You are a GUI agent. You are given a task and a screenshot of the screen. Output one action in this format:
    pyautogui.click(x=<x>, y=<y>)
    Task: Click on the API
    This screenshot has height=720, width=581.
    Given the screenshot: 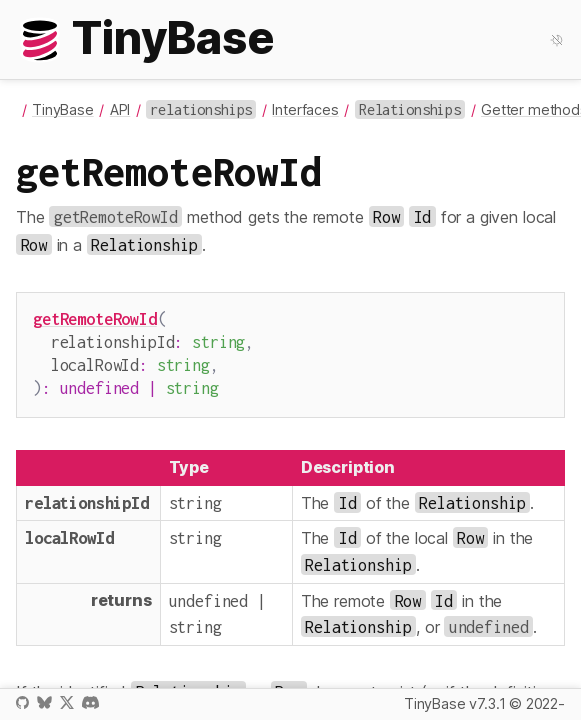 What is the action you would take?
    pyautogui.click(x=120, y=109)
    